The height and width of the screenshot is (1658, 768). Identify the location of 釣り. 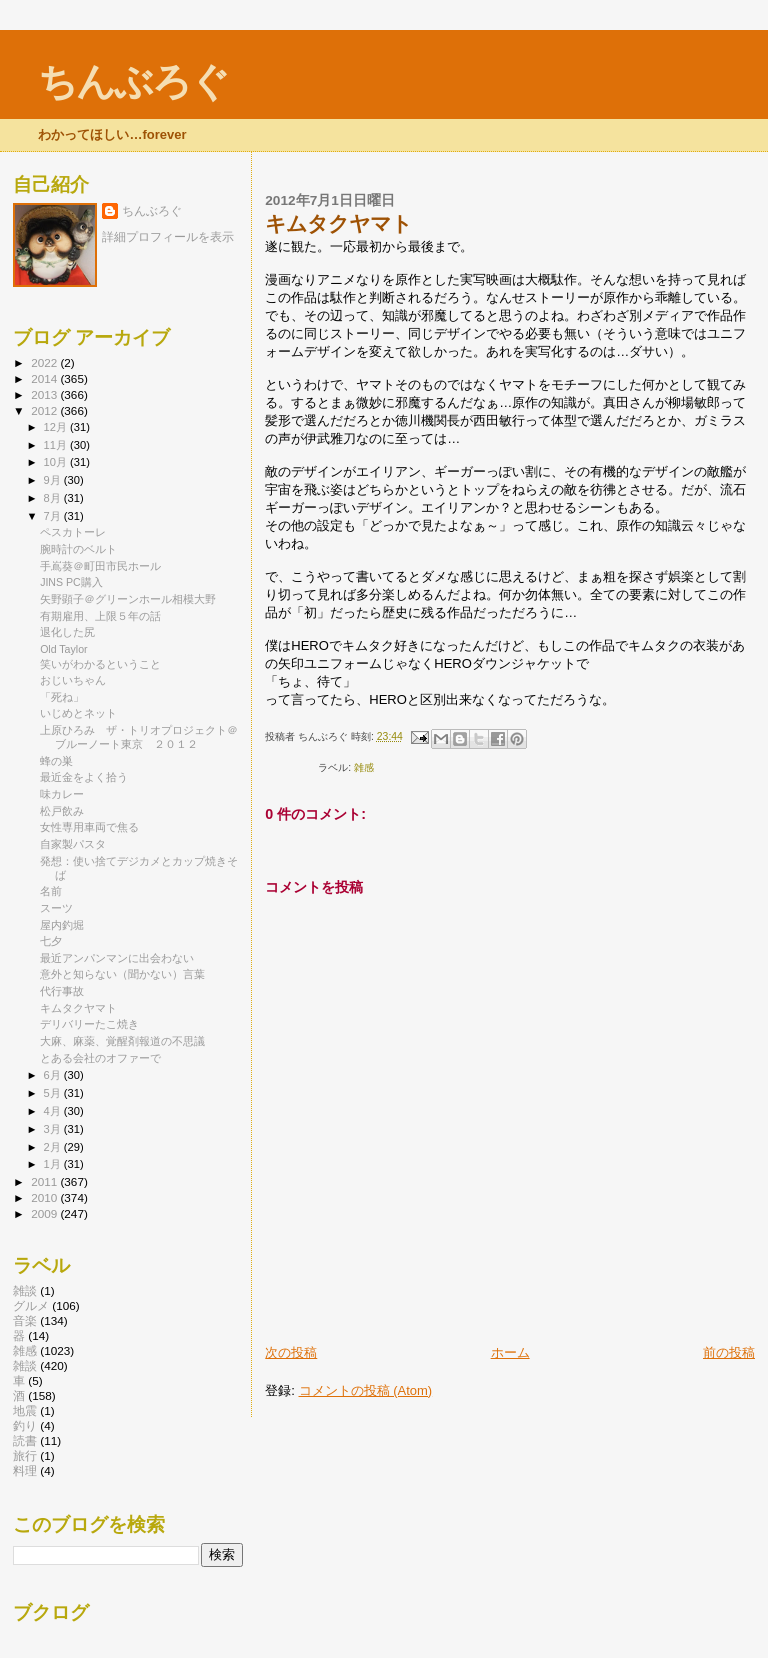
(25, 1425).